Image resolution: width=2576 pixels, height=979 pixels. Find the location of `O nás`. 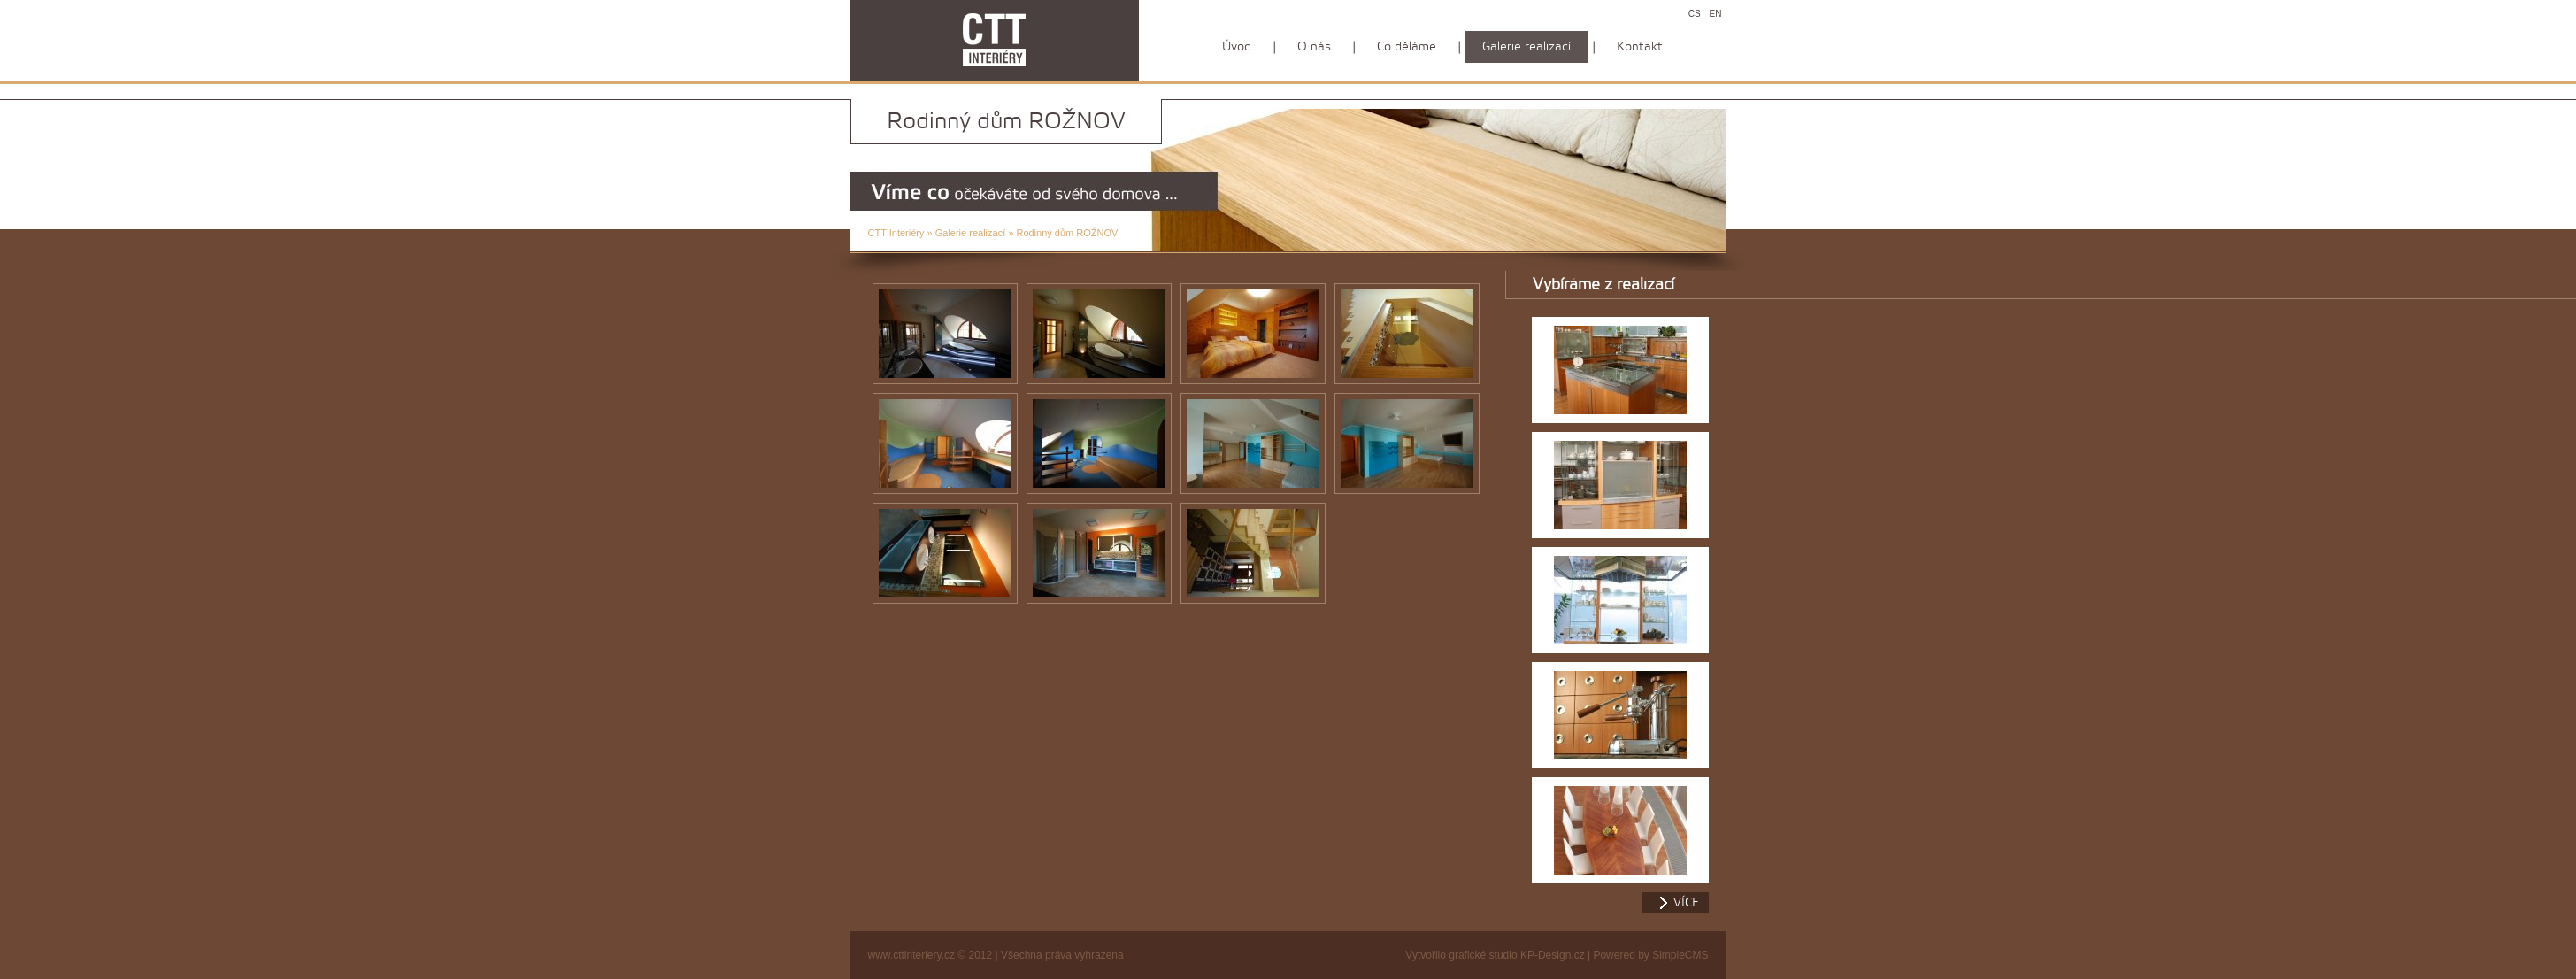

O nás is located at coordinates (1314, 47).